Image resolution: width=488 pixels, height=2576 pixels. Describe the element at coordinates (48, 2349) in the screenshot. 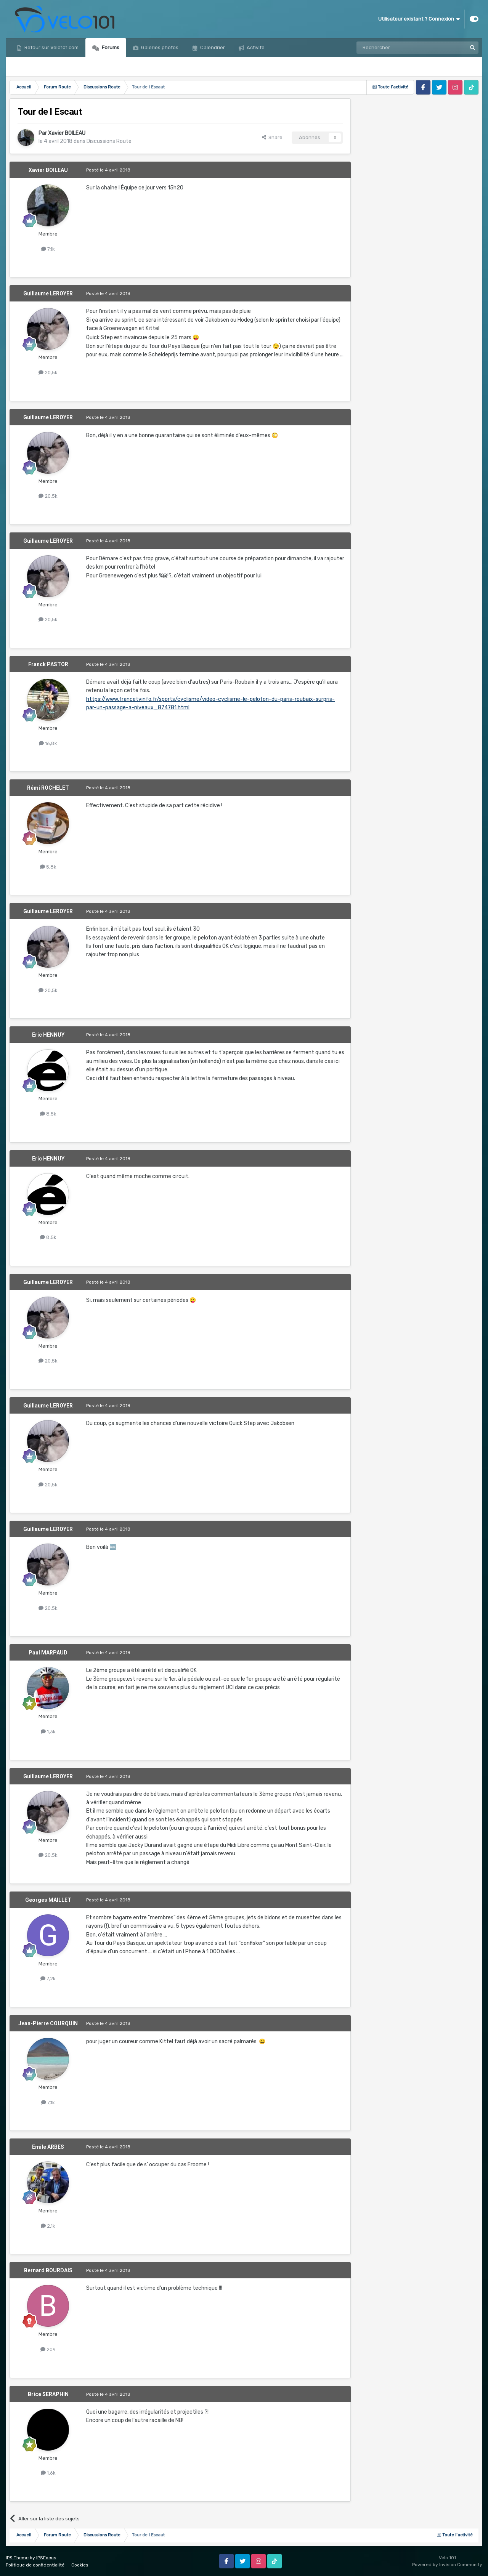

I see `209` at that location.